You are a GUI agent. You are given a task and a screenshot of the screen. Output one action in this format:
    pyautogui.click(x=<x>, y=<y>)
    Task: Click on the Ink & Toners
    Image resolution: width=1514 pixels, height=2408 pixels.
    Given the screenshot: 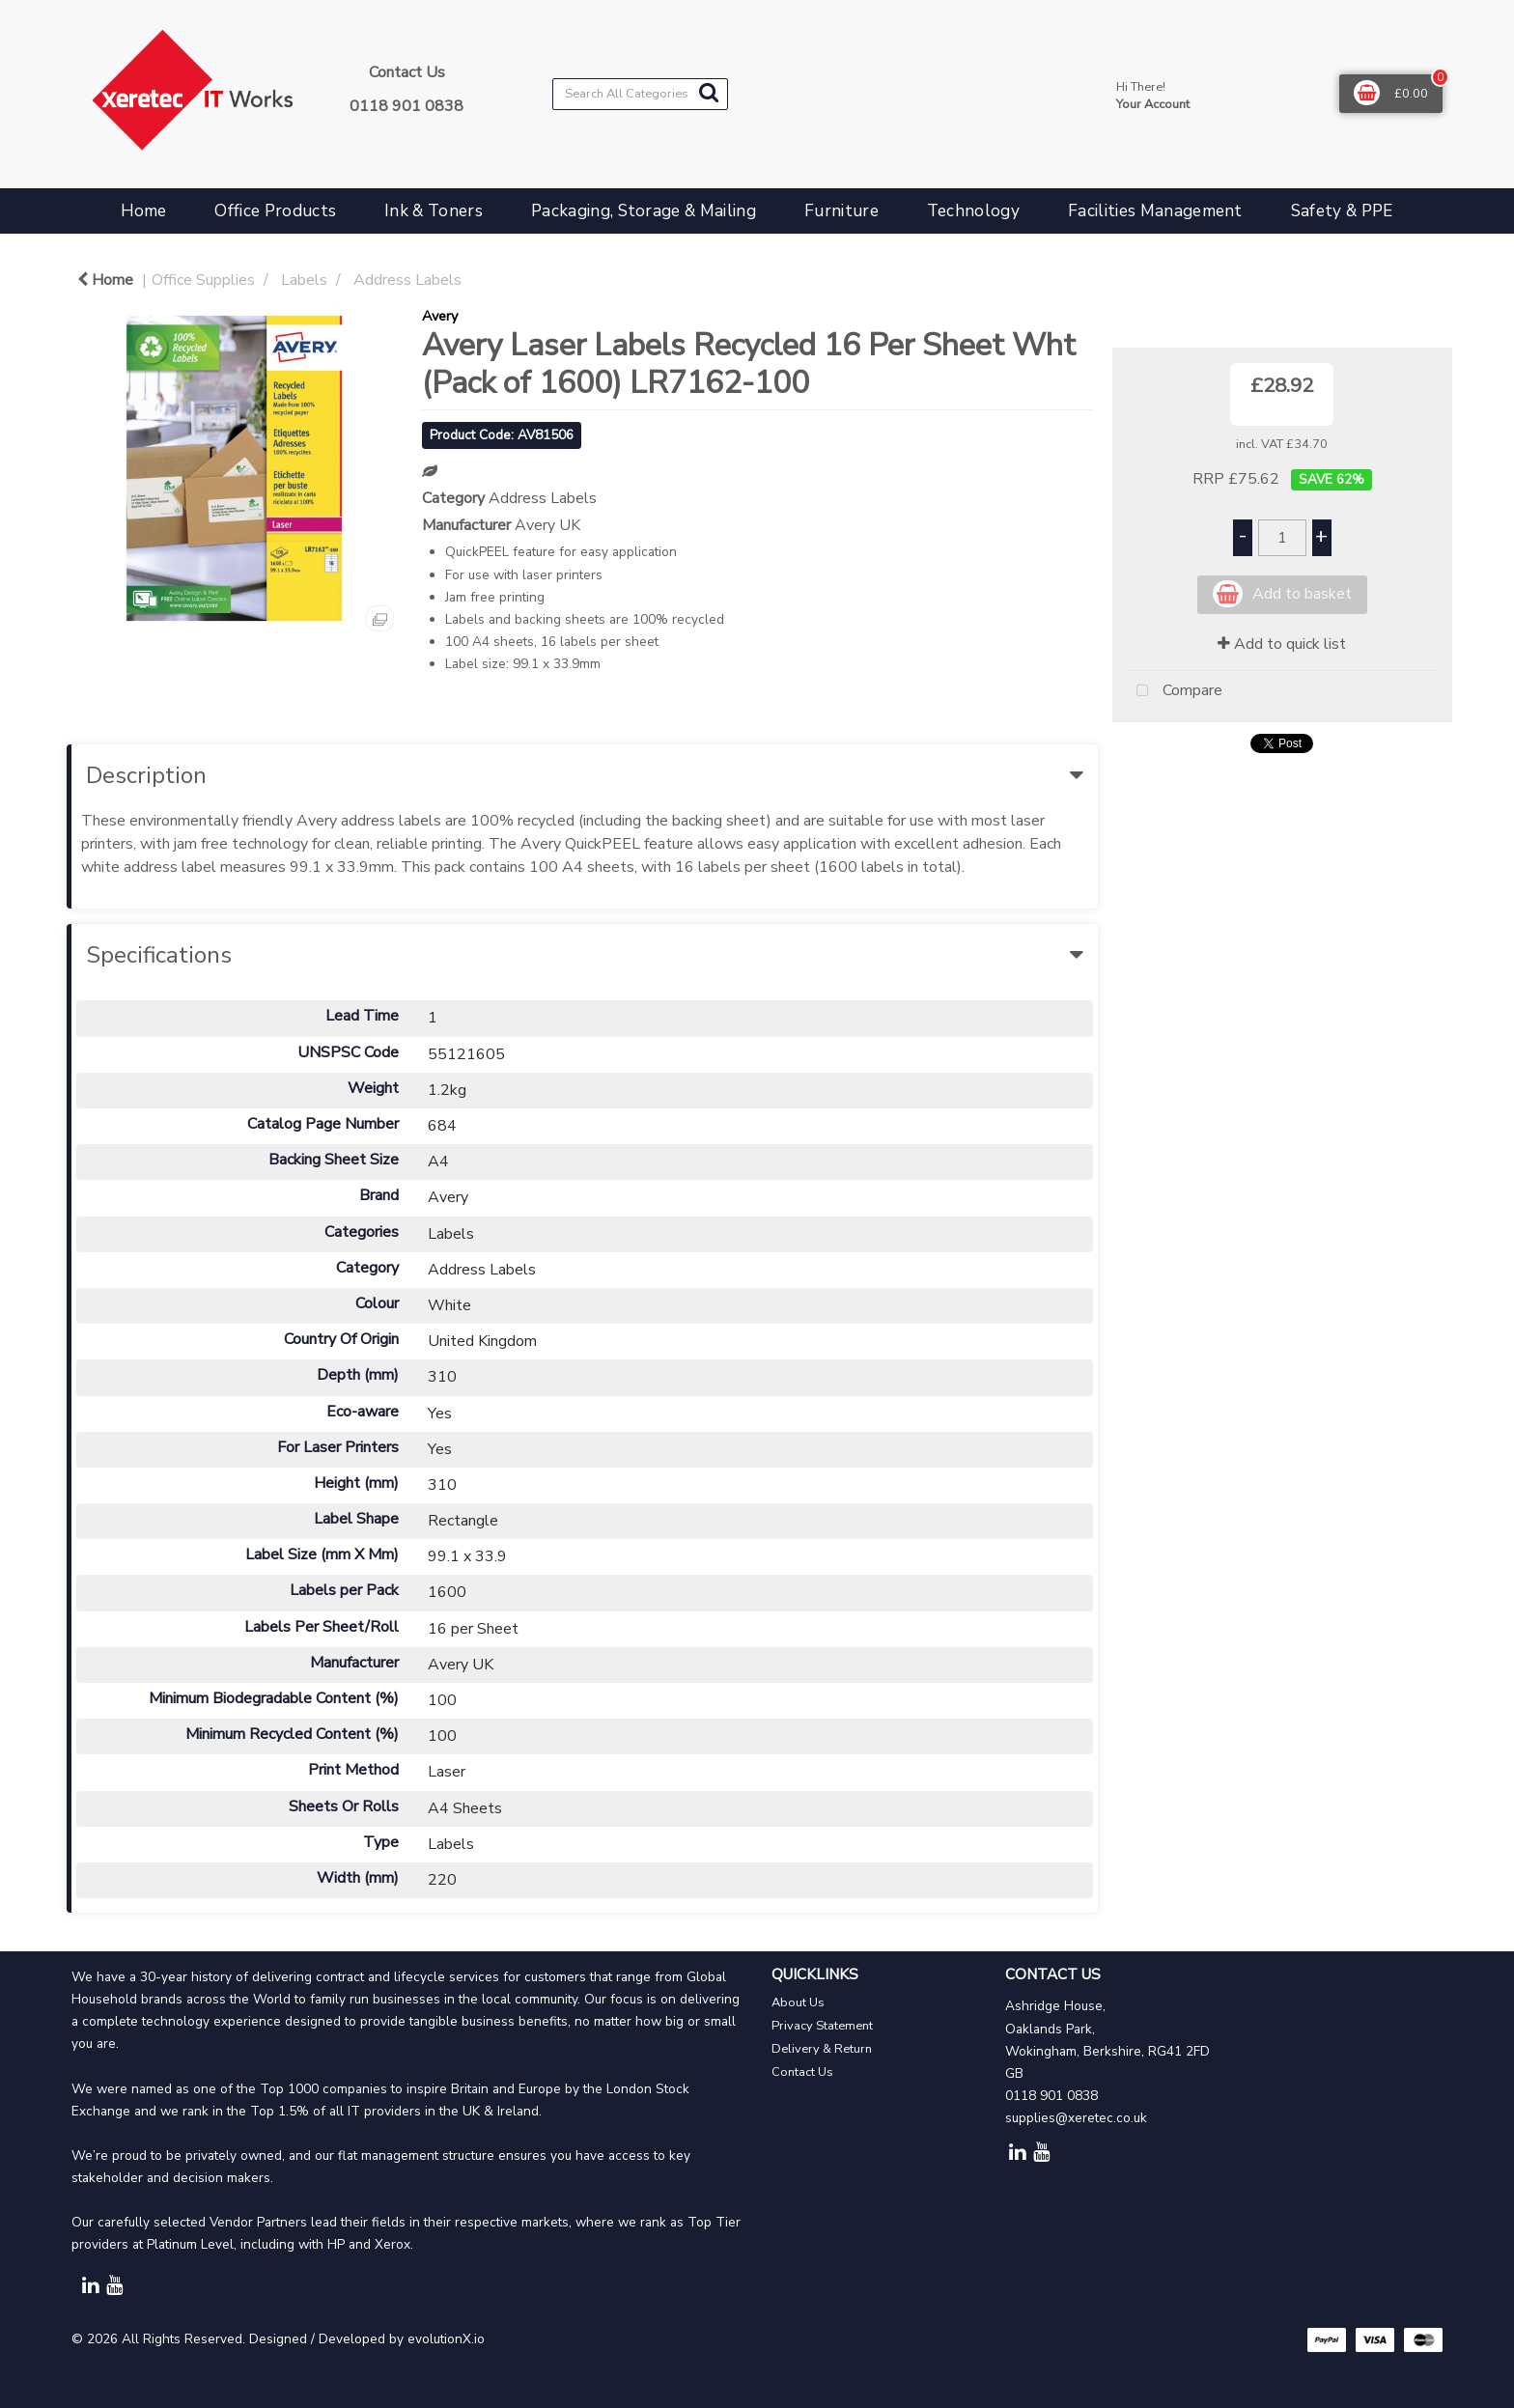 What is the action you would take?
    pyautogui.click(x=433, y=211)
    